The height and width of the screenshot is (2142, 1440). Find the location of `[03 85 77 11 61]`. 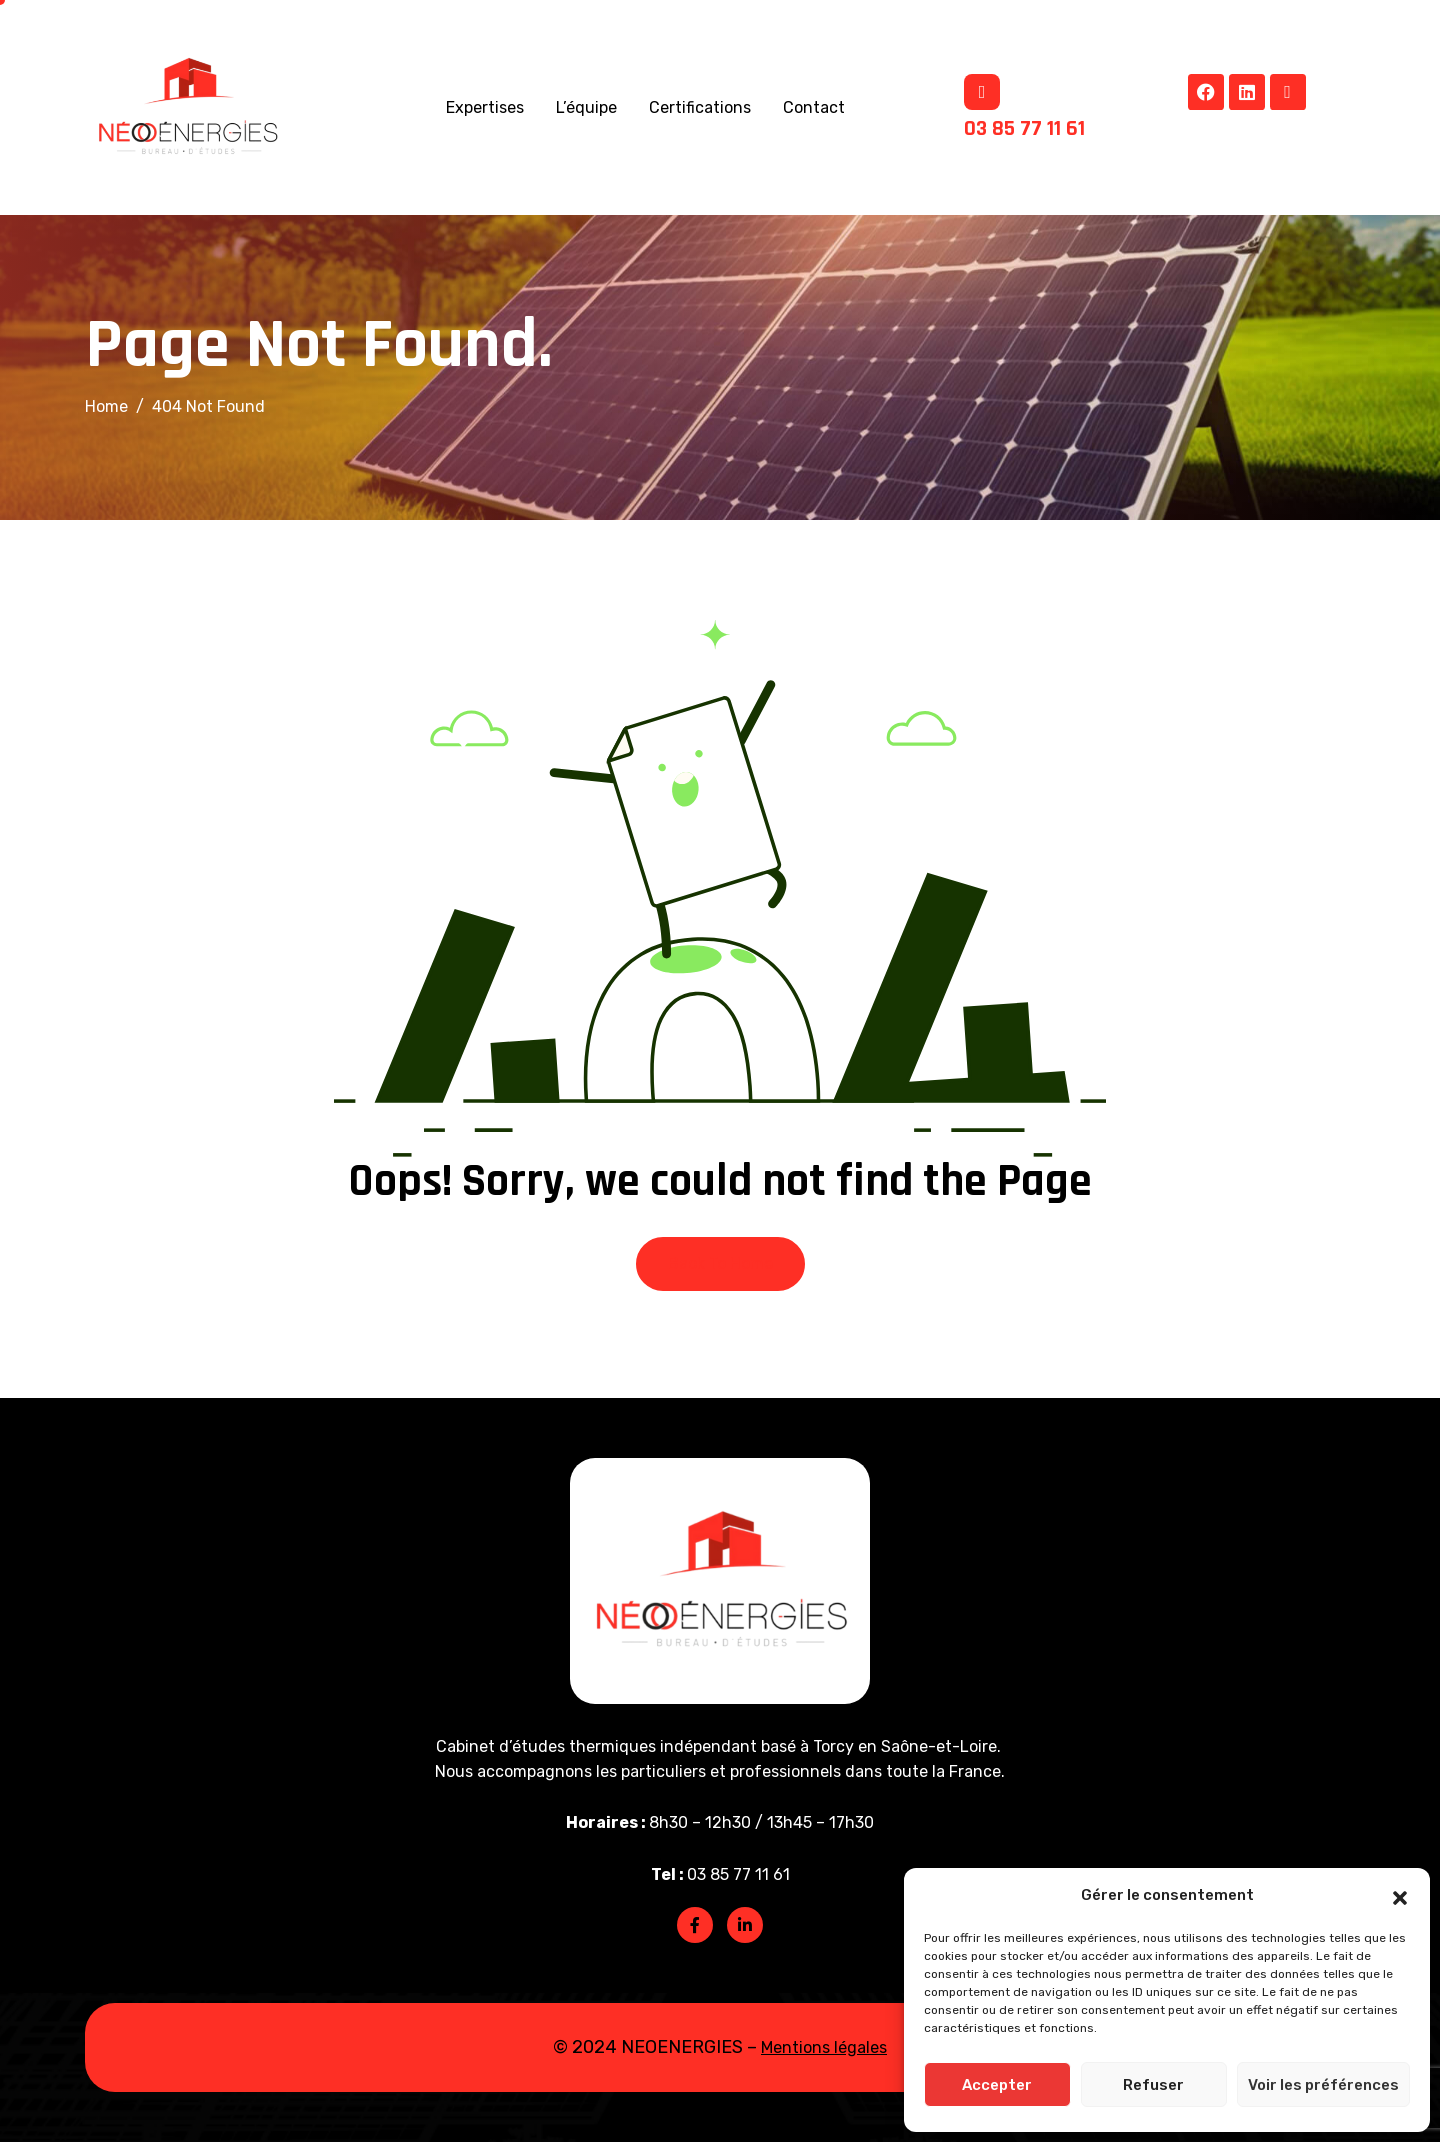

[03 85 77 11 61] is located at coordinates (982, 92).